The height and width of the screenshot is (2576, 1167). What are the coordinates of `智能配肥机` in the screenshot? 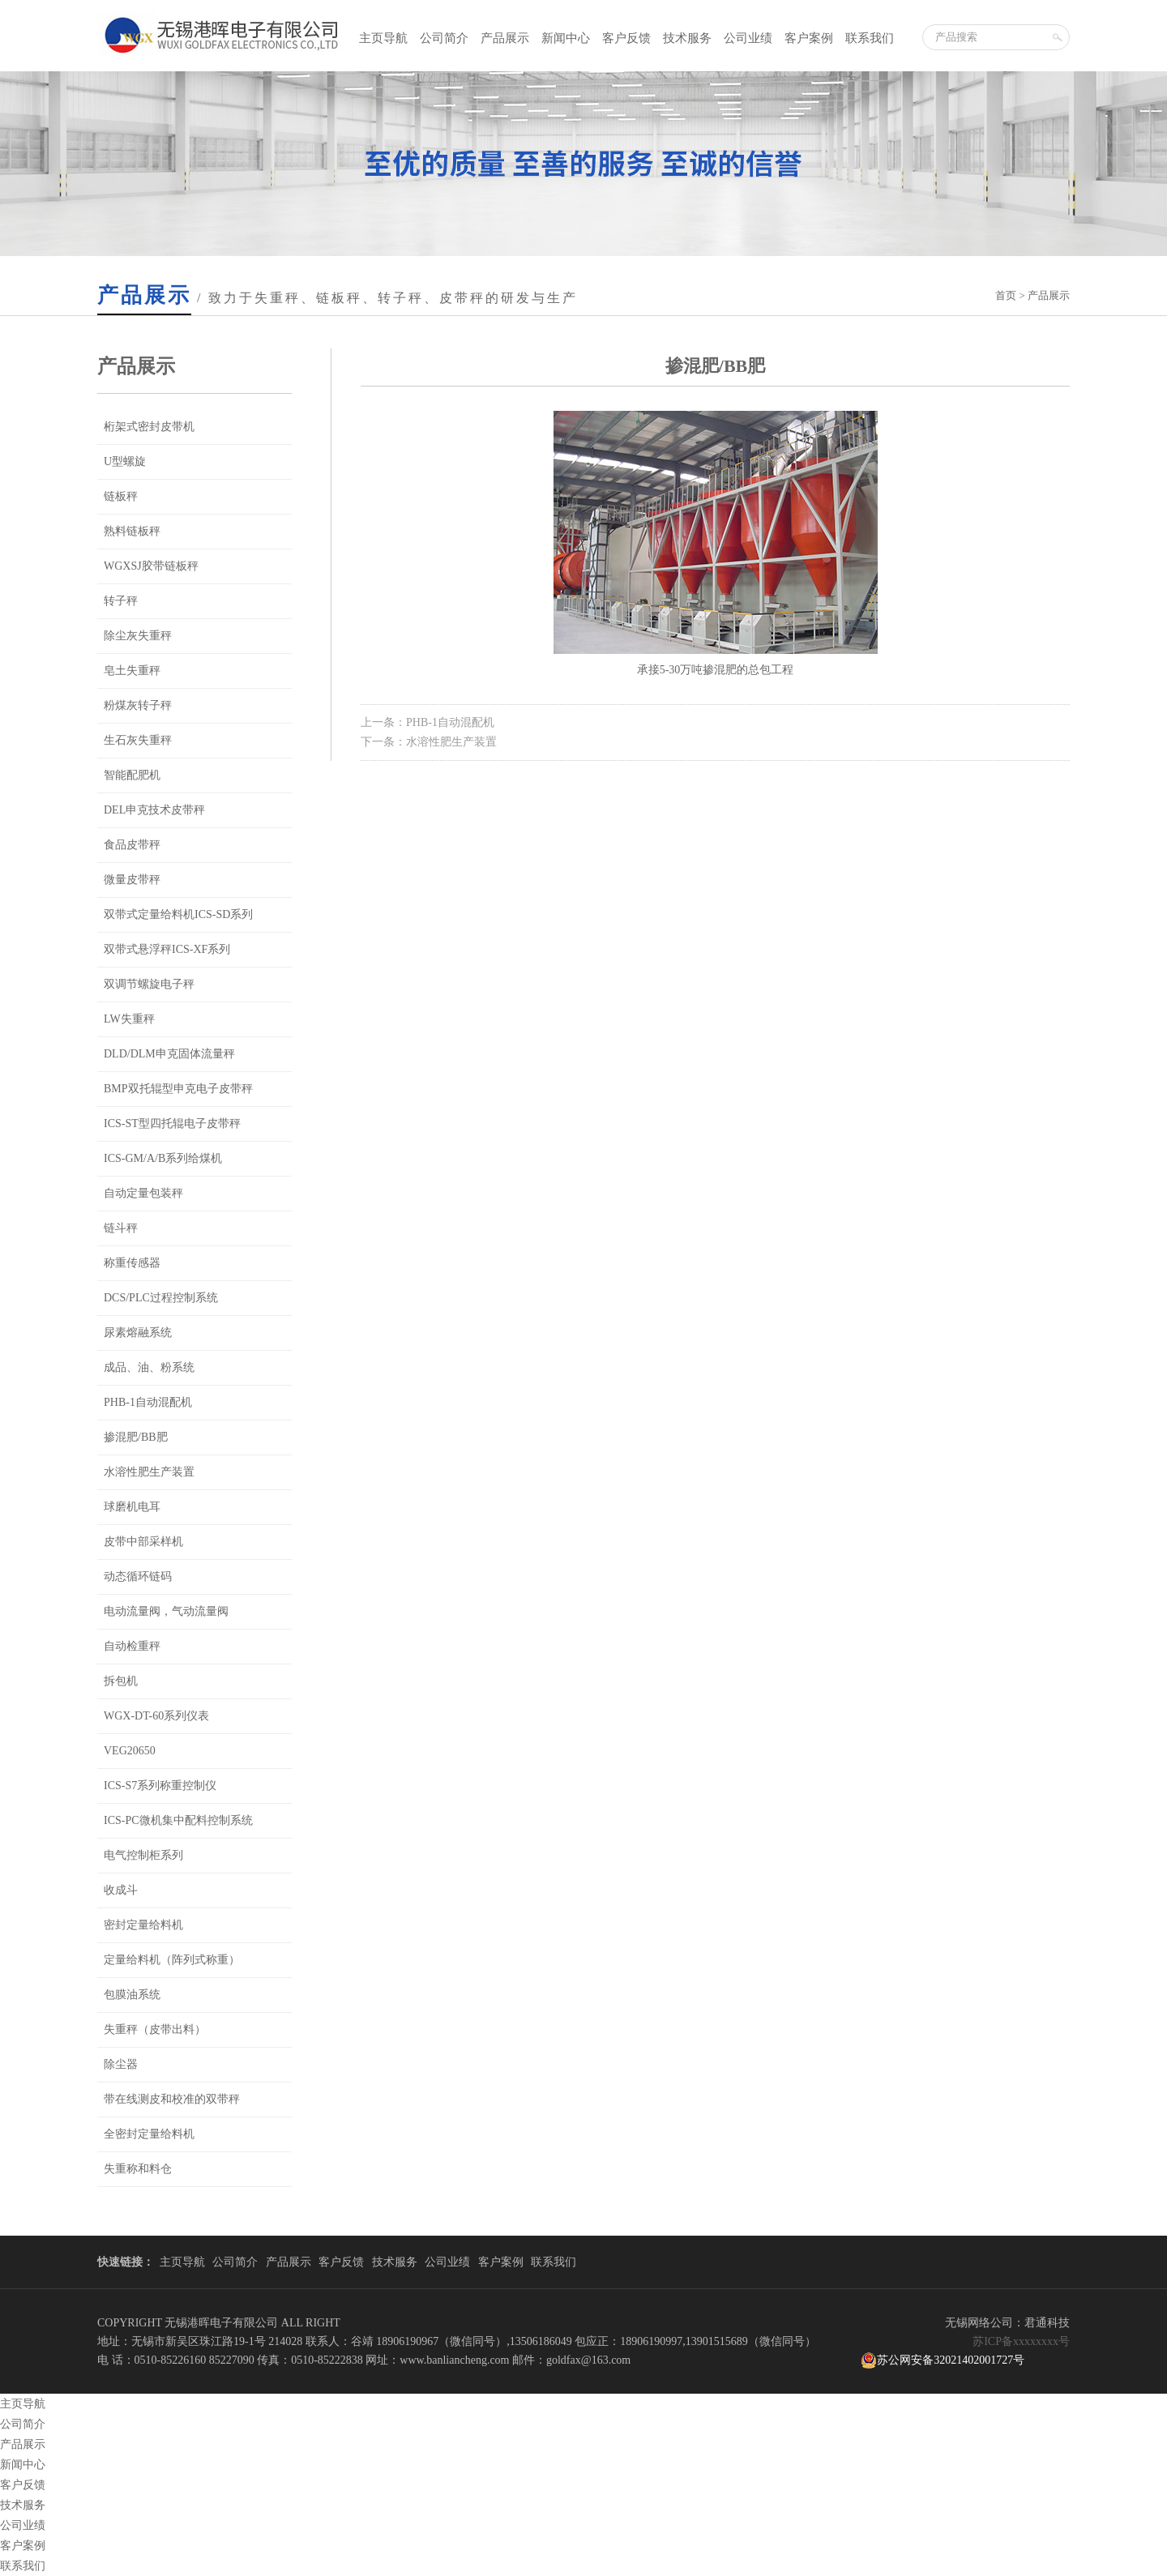 It's located at (132, 775).